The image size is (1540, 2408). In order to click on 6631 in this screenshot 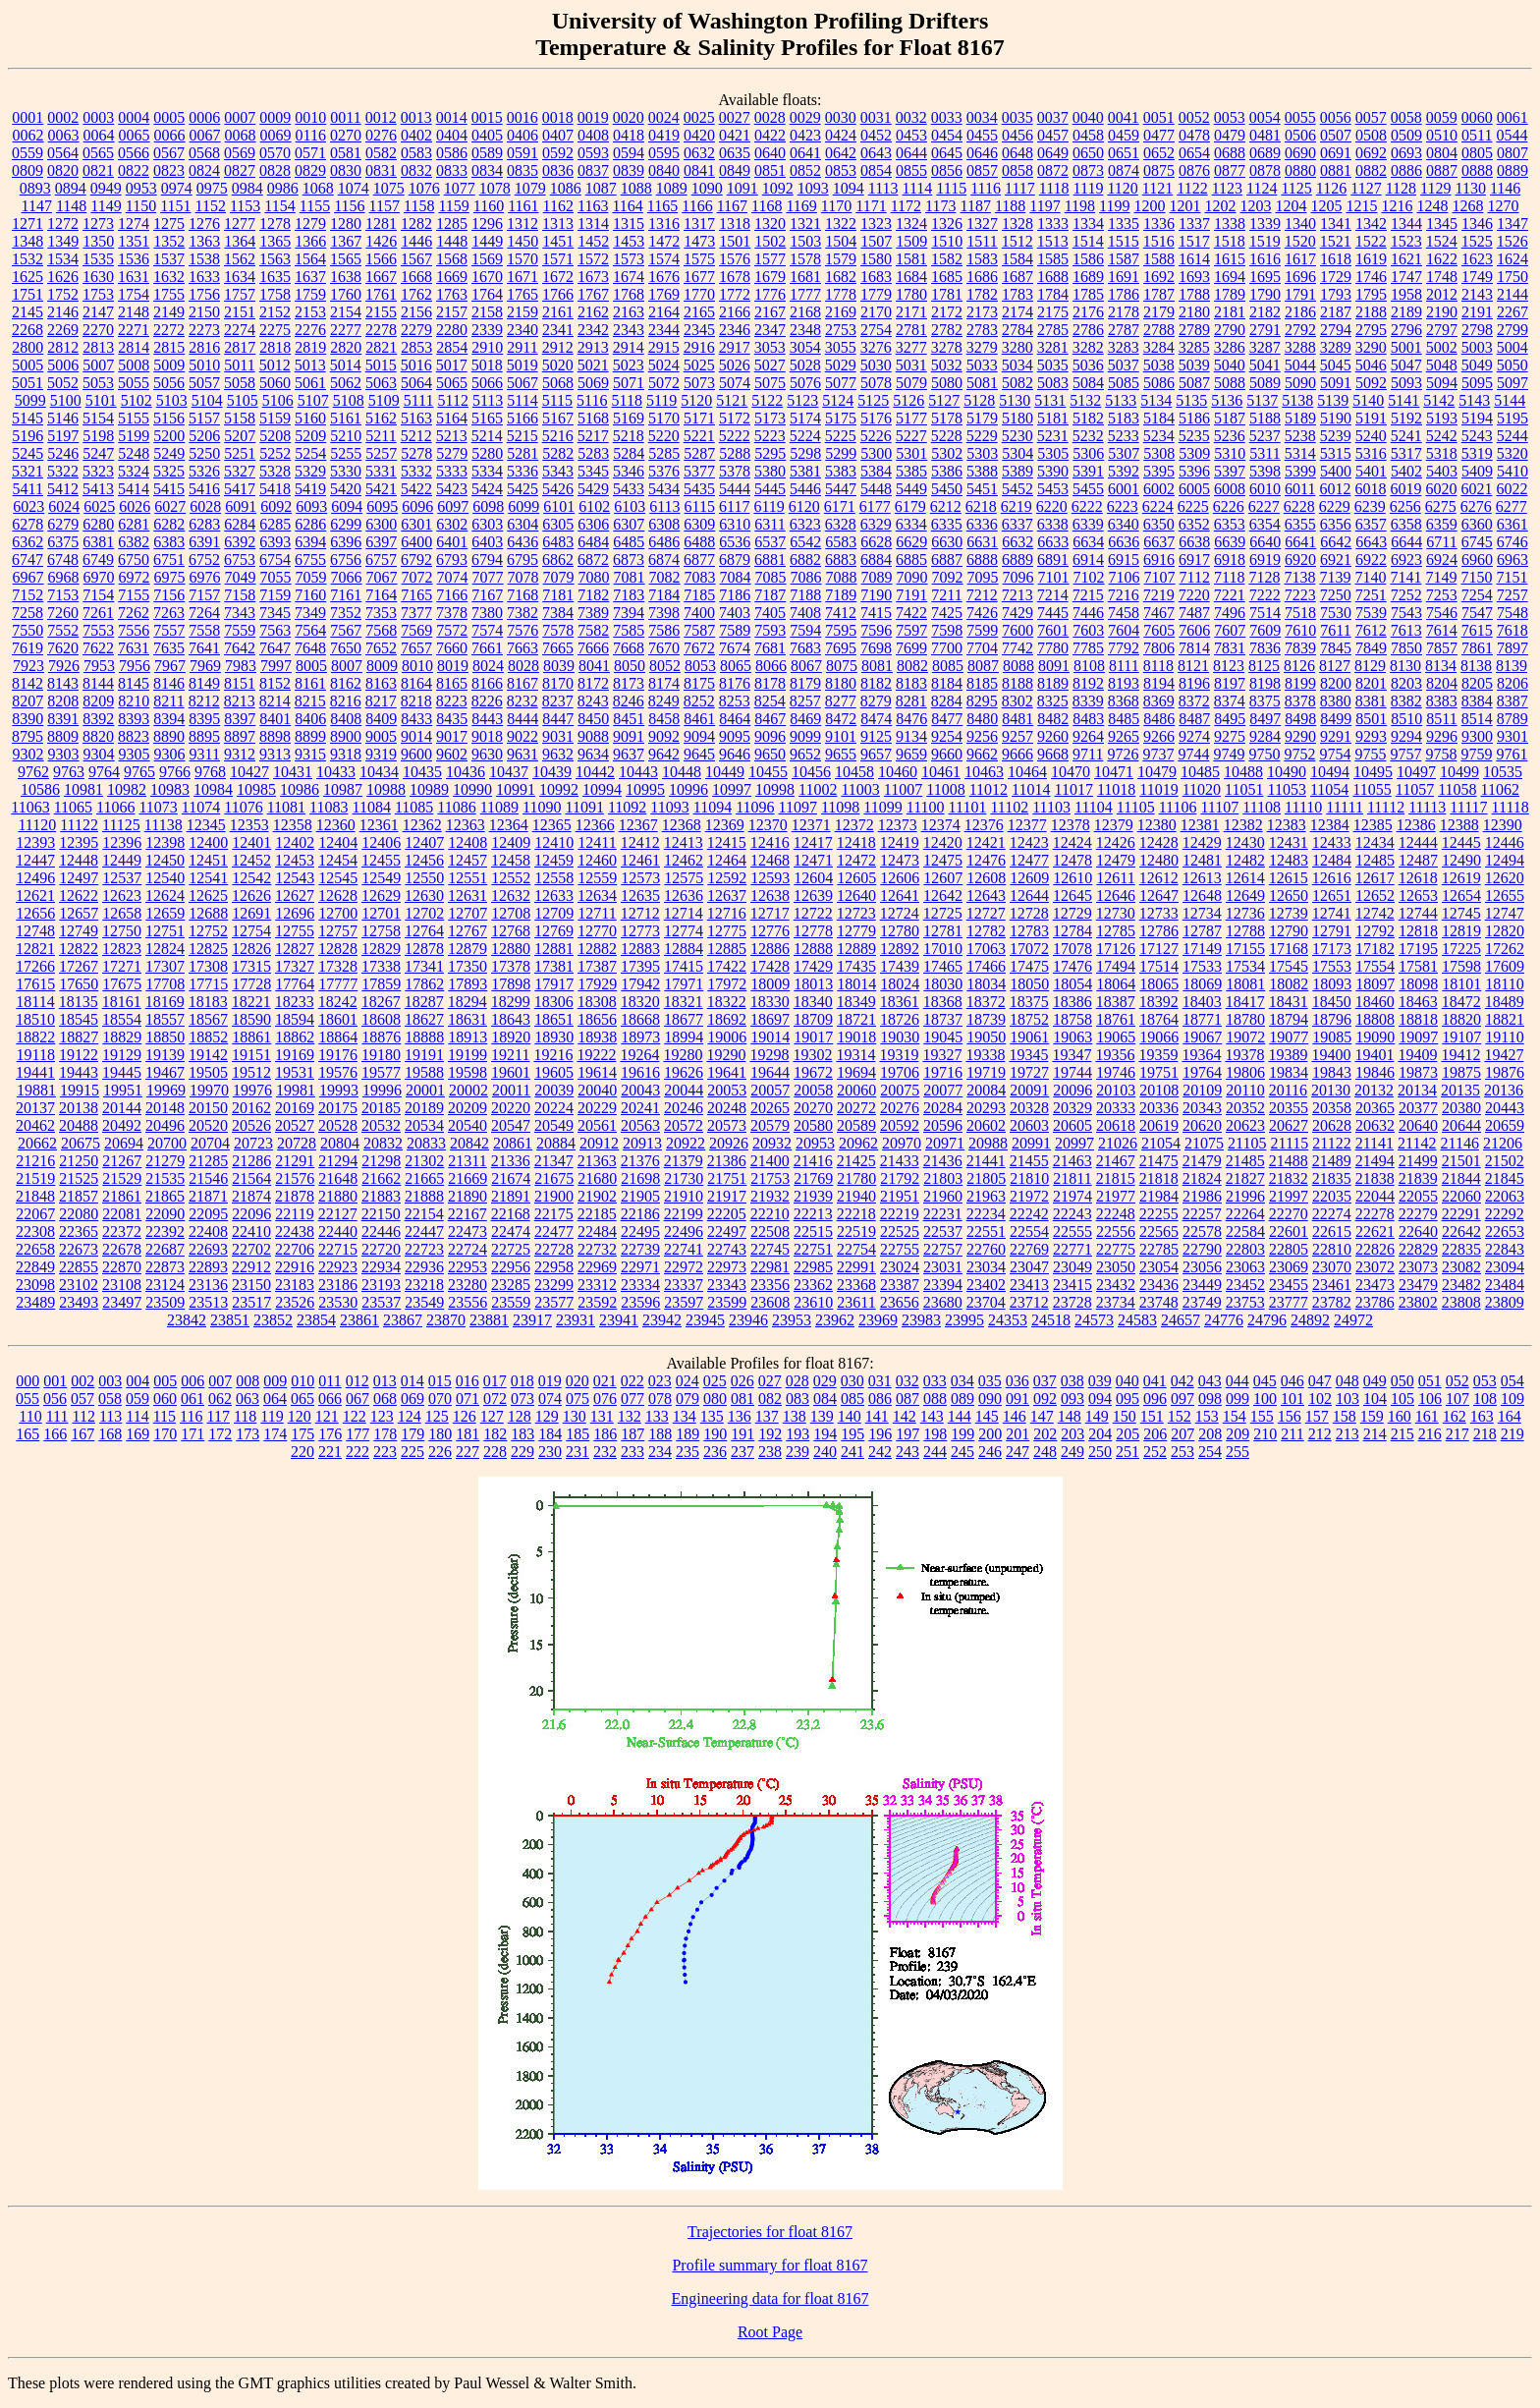, I will do `click(982, 541)`.